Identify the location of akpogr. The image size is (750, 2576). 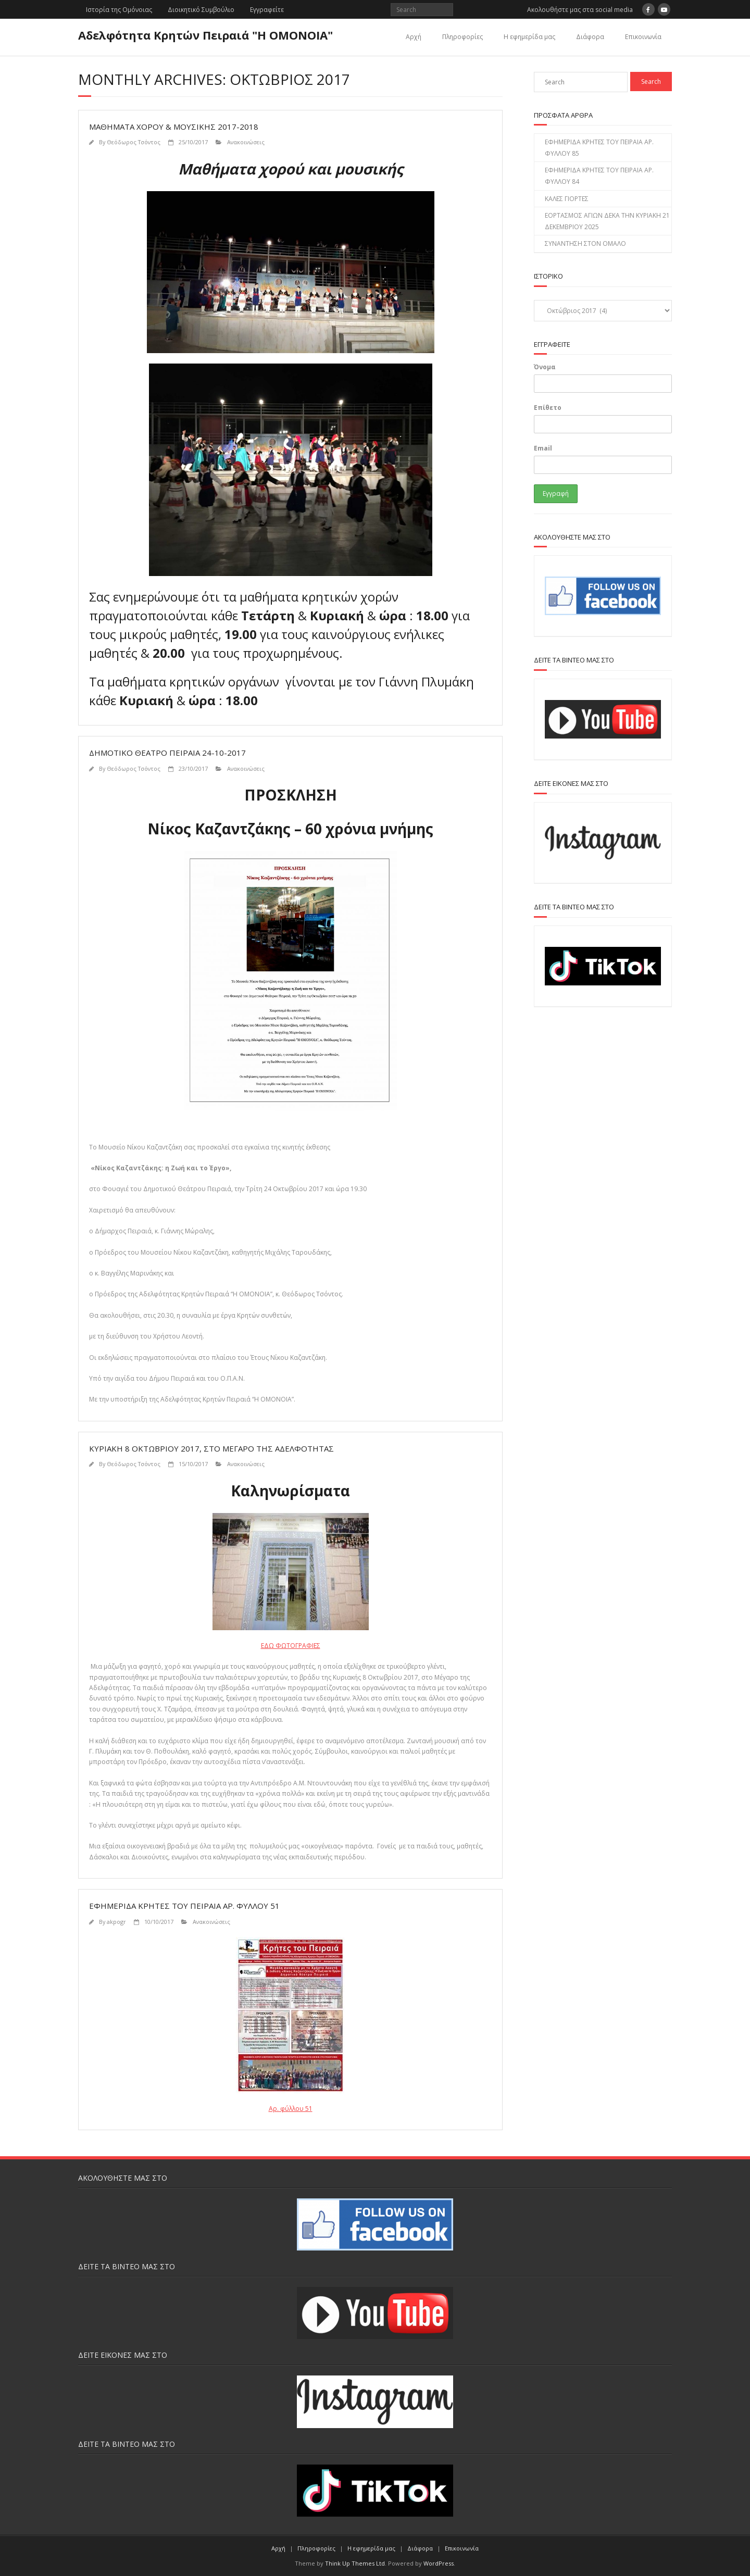
(116, 1921).